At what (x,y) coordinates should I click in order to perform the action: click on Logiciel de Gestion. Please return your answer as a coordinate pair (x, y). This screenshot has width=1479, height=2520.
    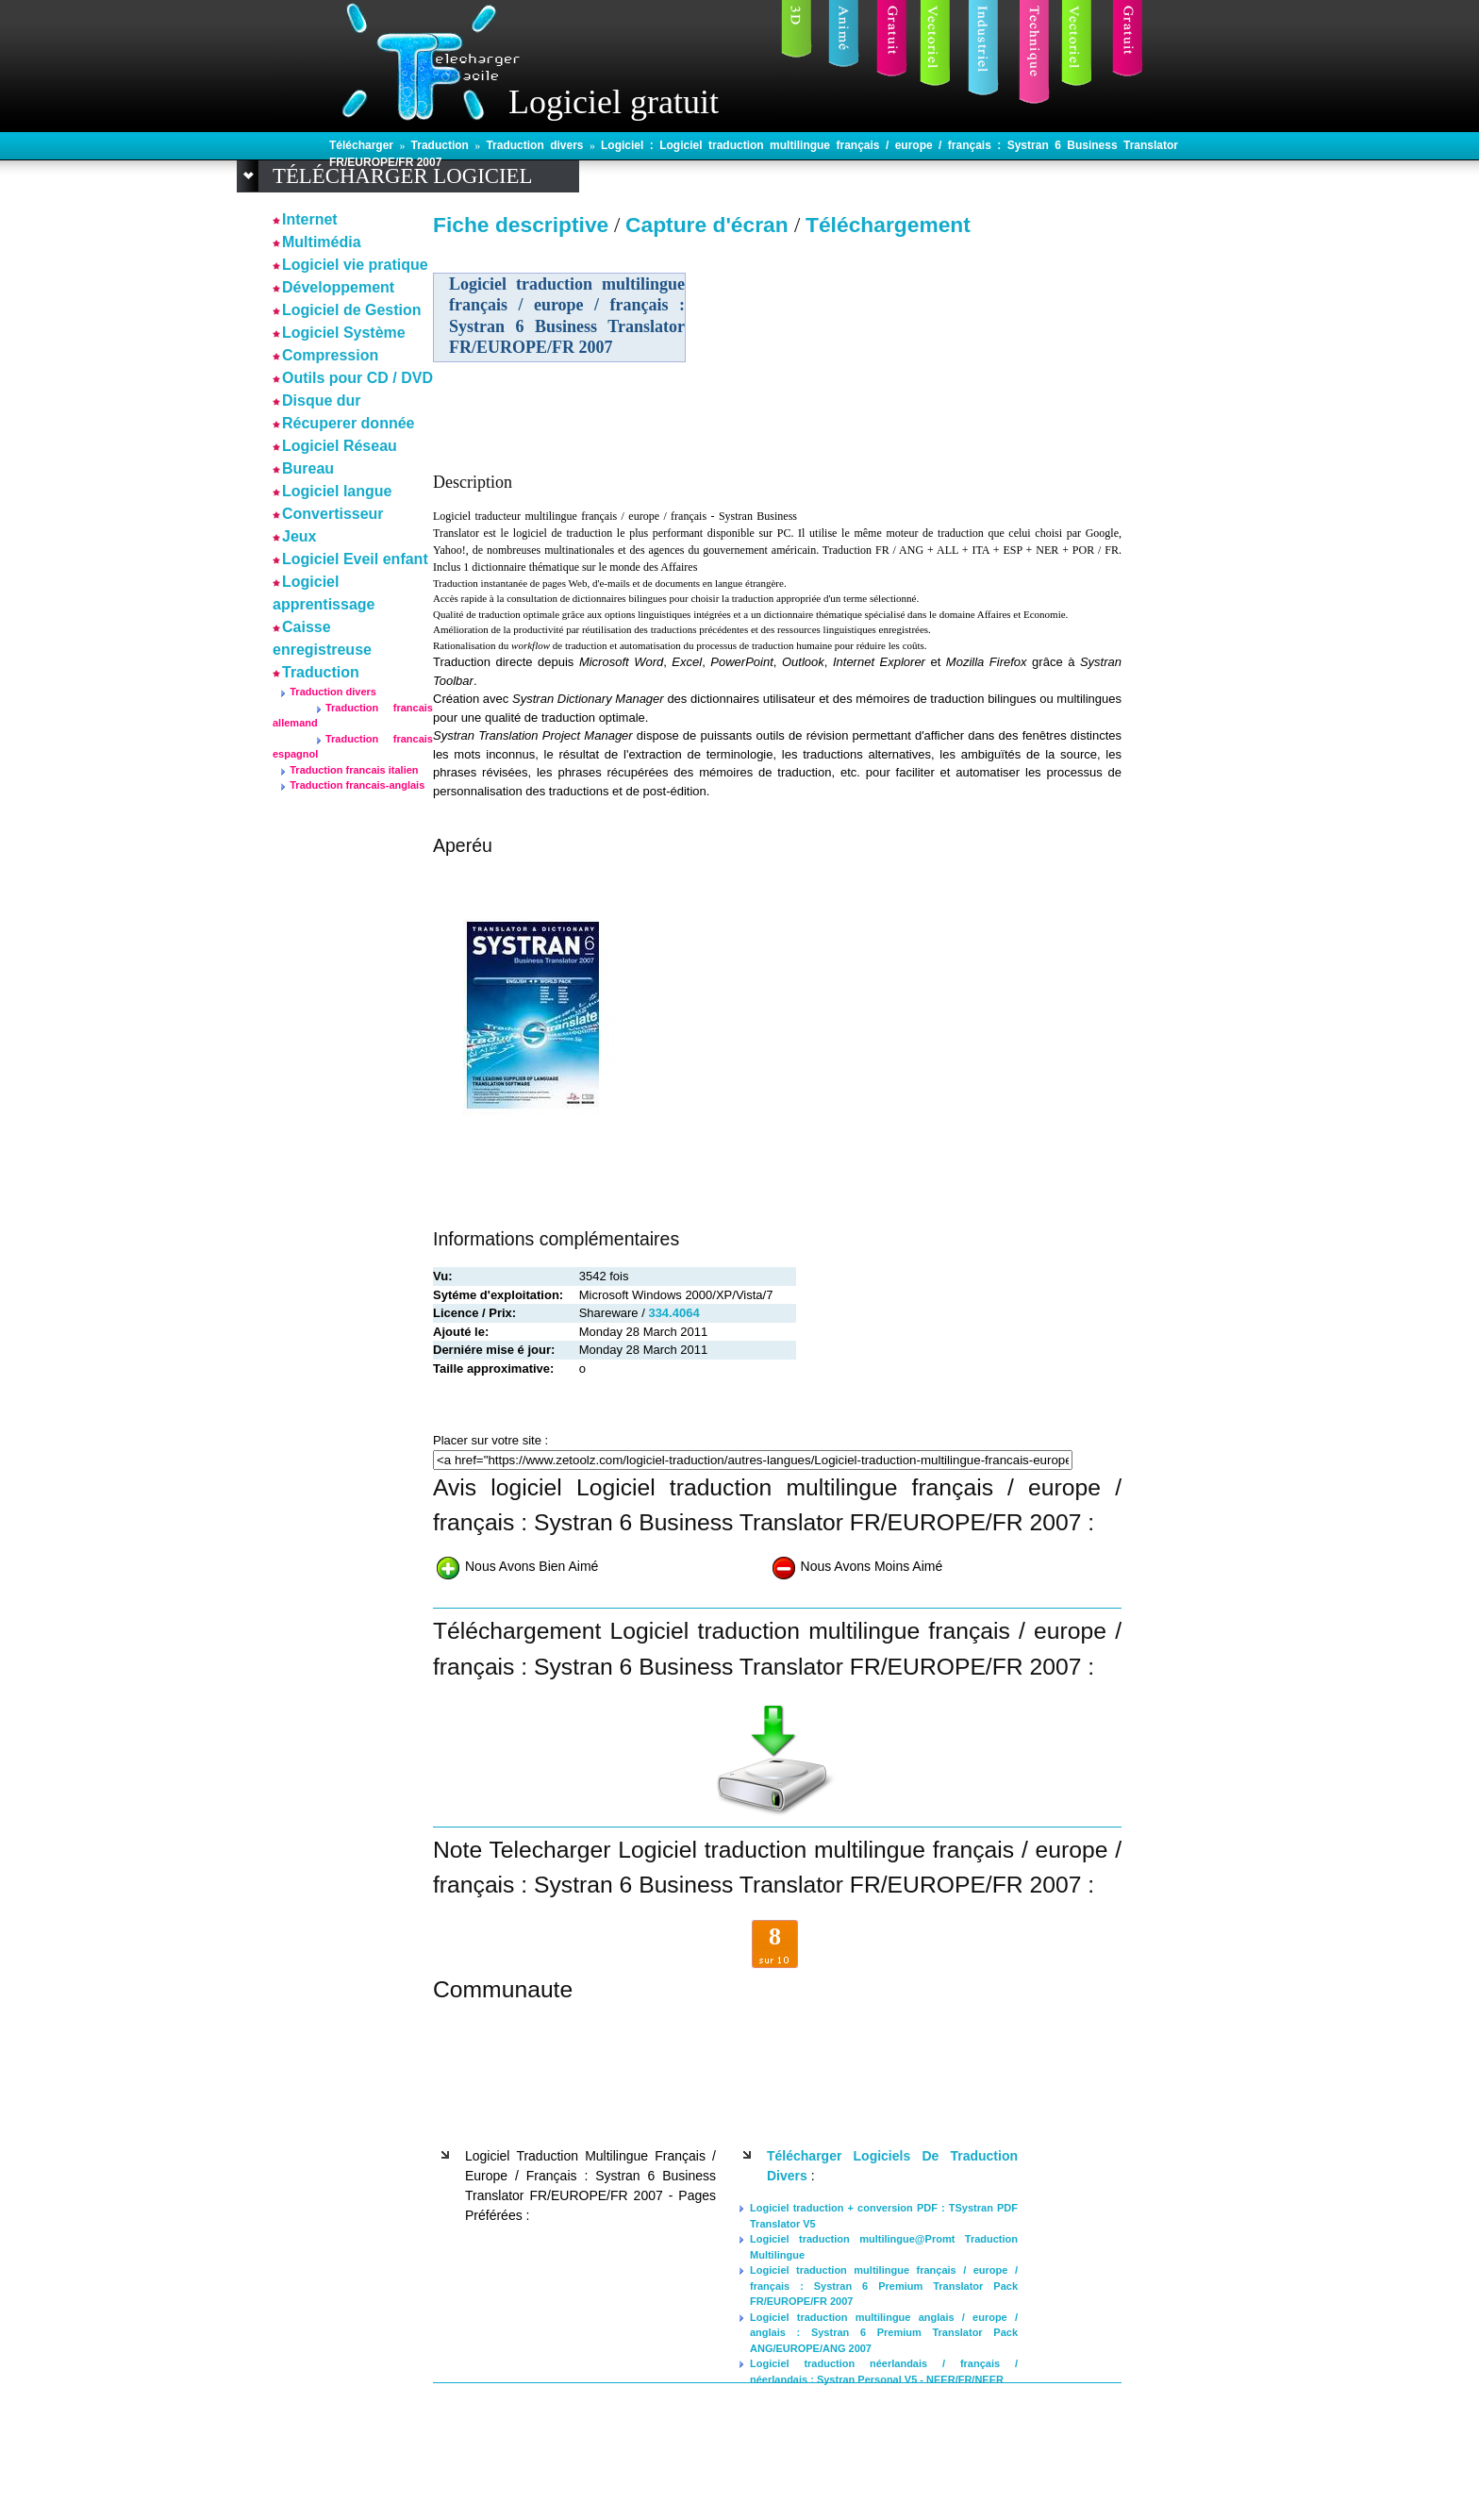
    Looking at the image, I should click on (352, 310).